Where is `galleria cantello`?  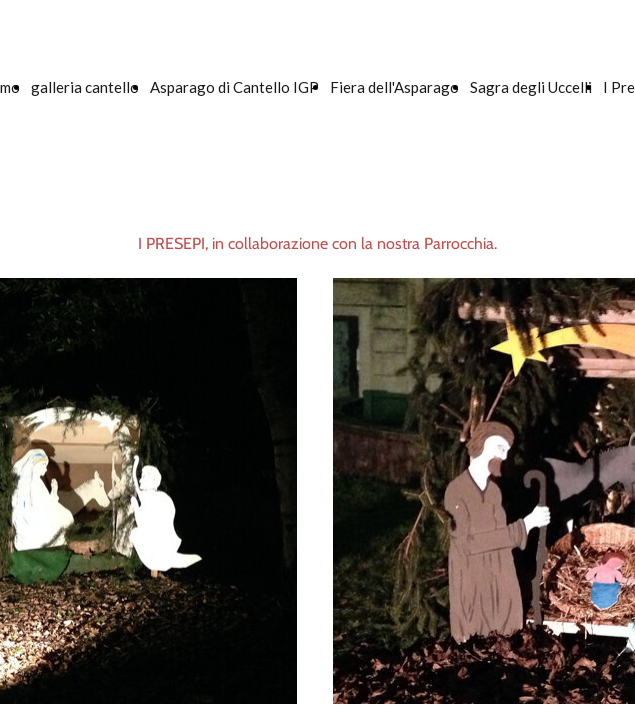
galleria cantello is located at coordinates (85, 87).